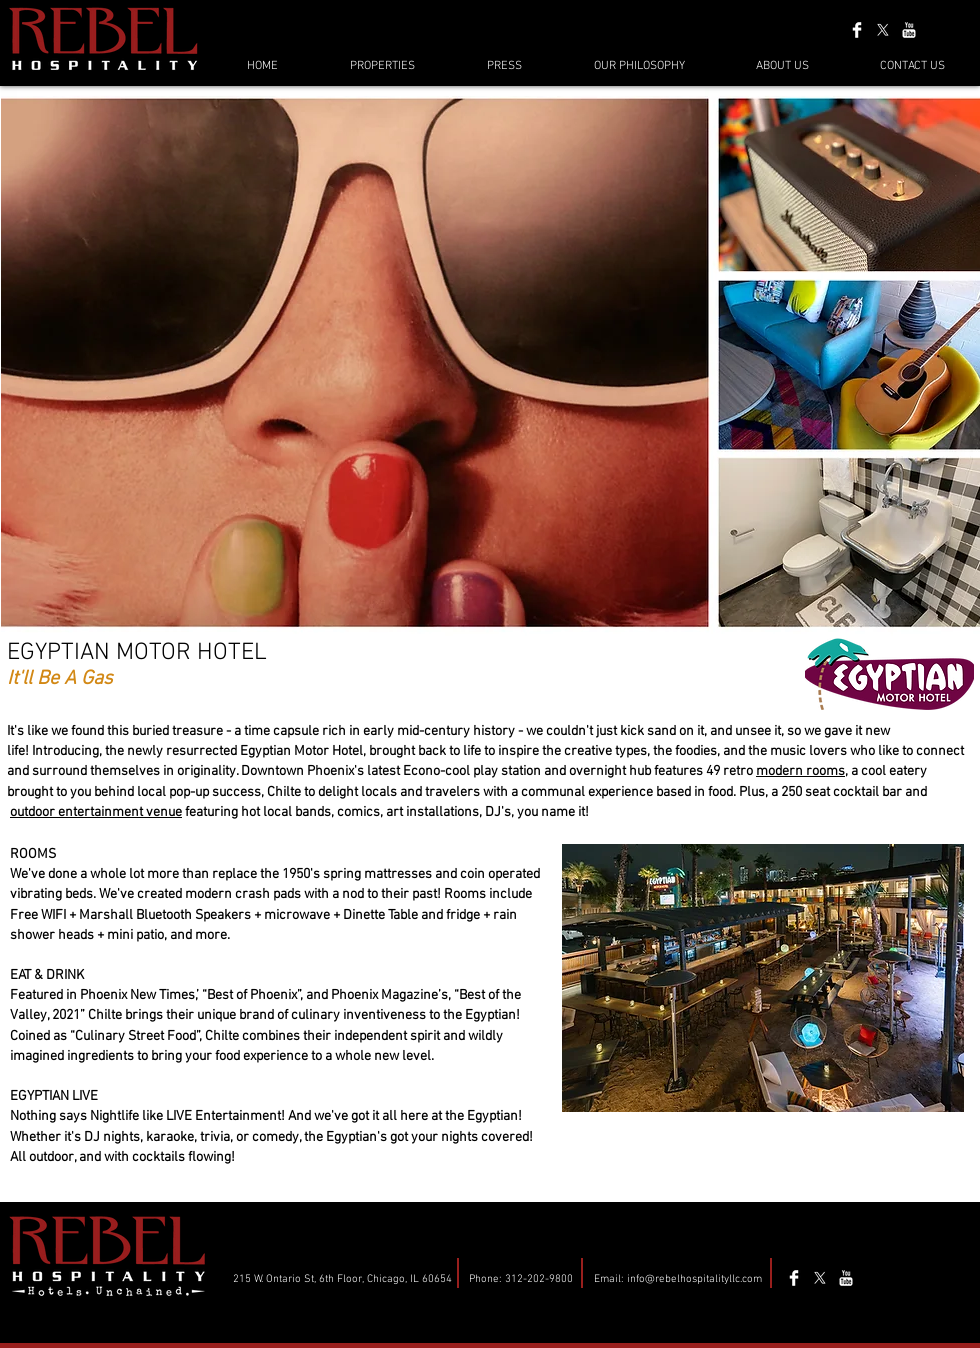 The height and width of the screenshot is (1348, 980). I want to click on [X], so click(883, 30).